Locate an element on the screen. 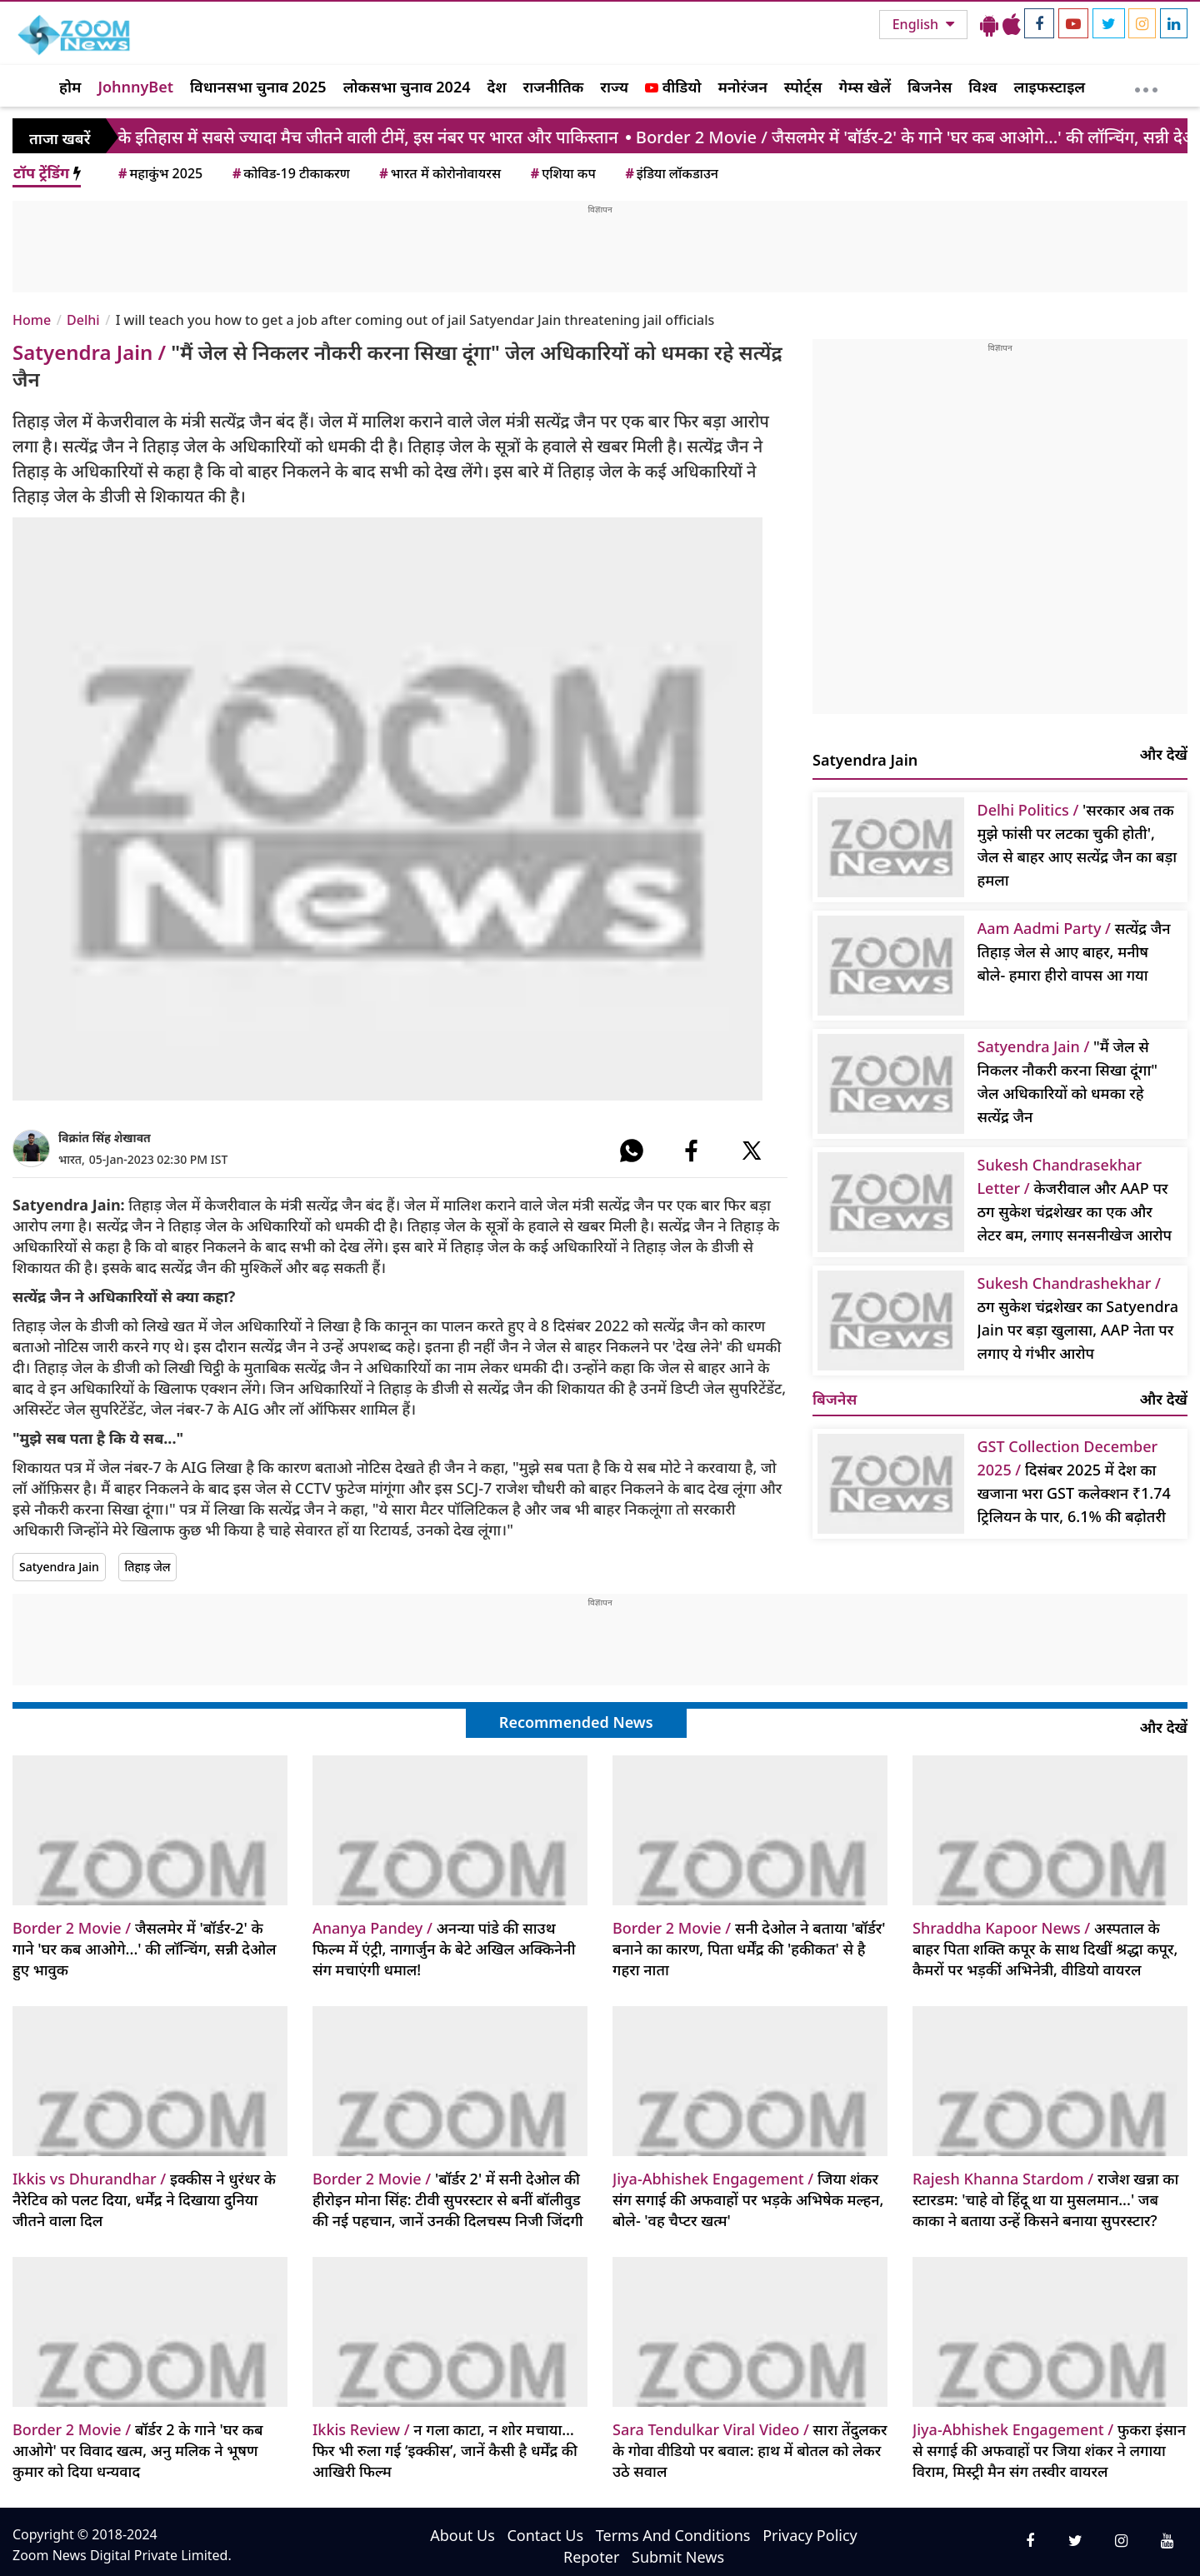 This screenshot has height=2576, width=1200. जैसलमेर में 'बॉर्डर-2' के गाने 'घर कब आओगे...' की लॉन्चिंग, सन्नी देओल हुए भावुक is located at coordinates (144, 1948).